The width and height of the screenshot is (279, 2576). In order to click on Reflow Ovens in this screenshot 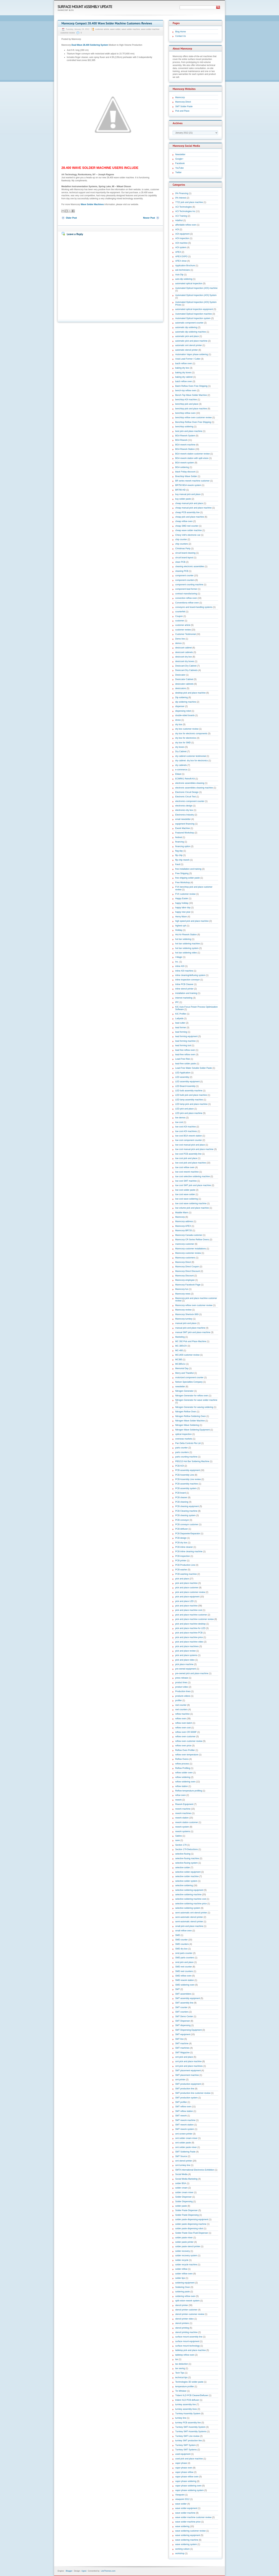, I will do `click(182, 1759)`.